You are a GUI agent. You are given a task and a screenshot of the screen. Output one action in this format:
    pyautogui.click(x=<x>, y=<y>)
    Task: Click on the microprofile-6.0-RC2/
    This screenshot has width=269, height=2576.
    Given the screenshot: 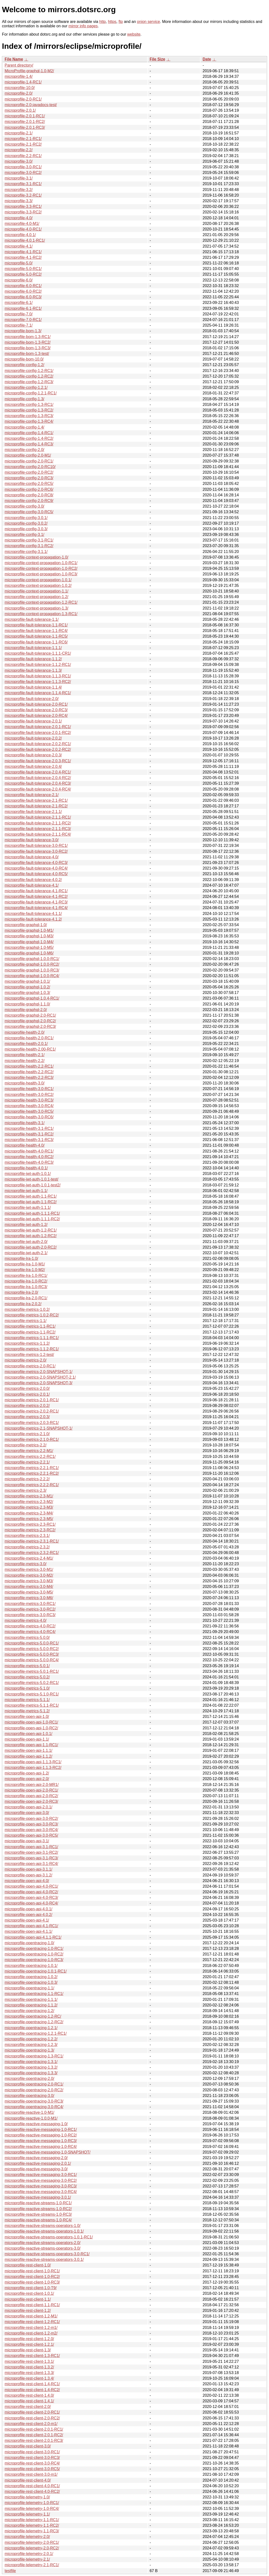 What is the action you would take?
    pyautogui.click(x=23, y=291)
    